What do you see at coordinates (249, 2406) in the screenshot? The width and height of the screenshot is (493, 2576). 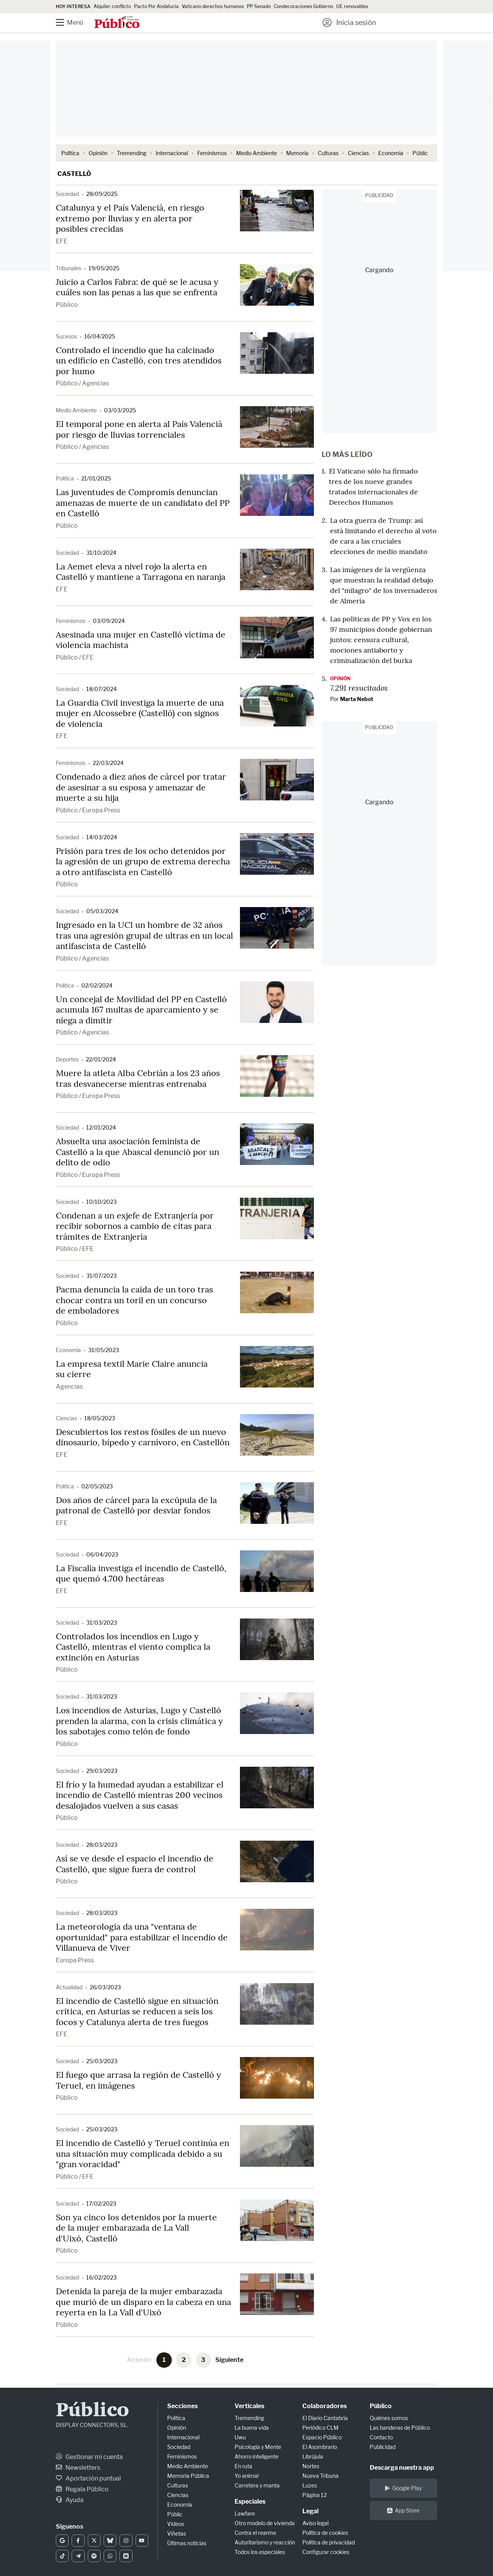 I see `Verticales` at bounding box center [249, 2406].